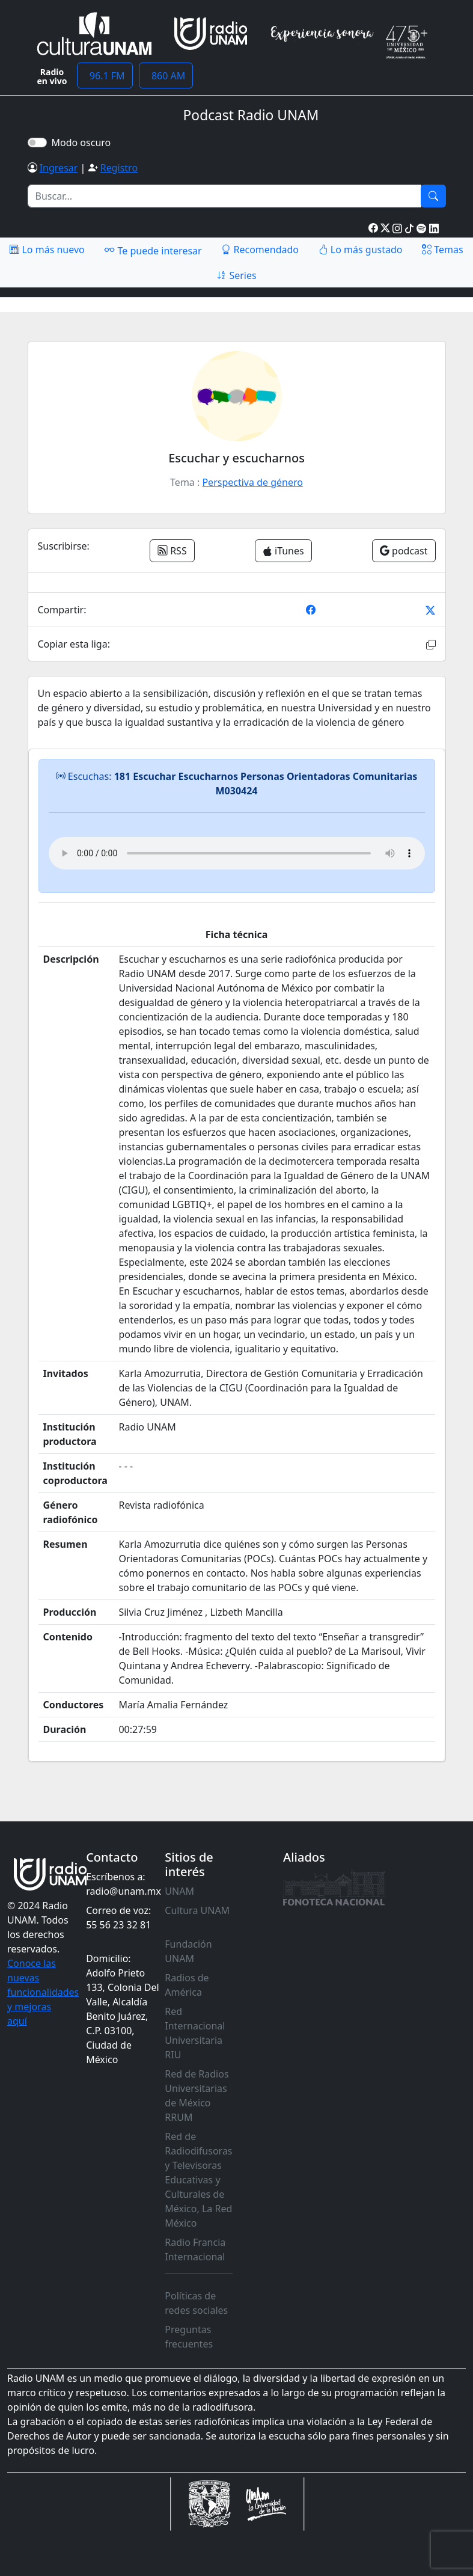  I want to click on Recomendado, so click(260, 249).